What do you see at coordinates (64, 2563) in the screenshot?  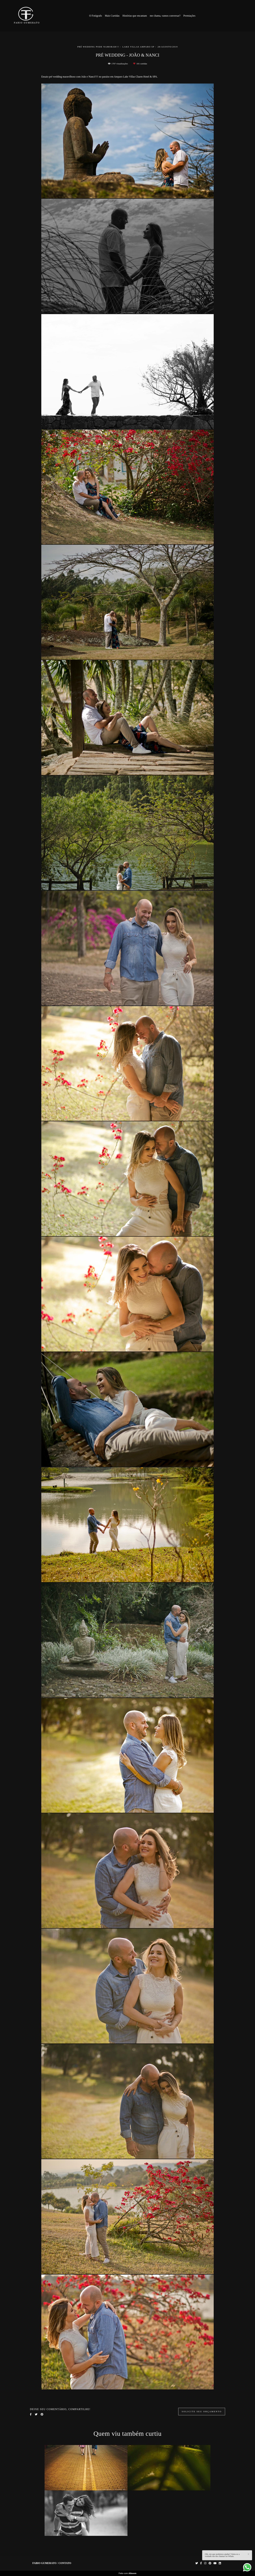 I see `Contato` at bounding box center [64, 2563].